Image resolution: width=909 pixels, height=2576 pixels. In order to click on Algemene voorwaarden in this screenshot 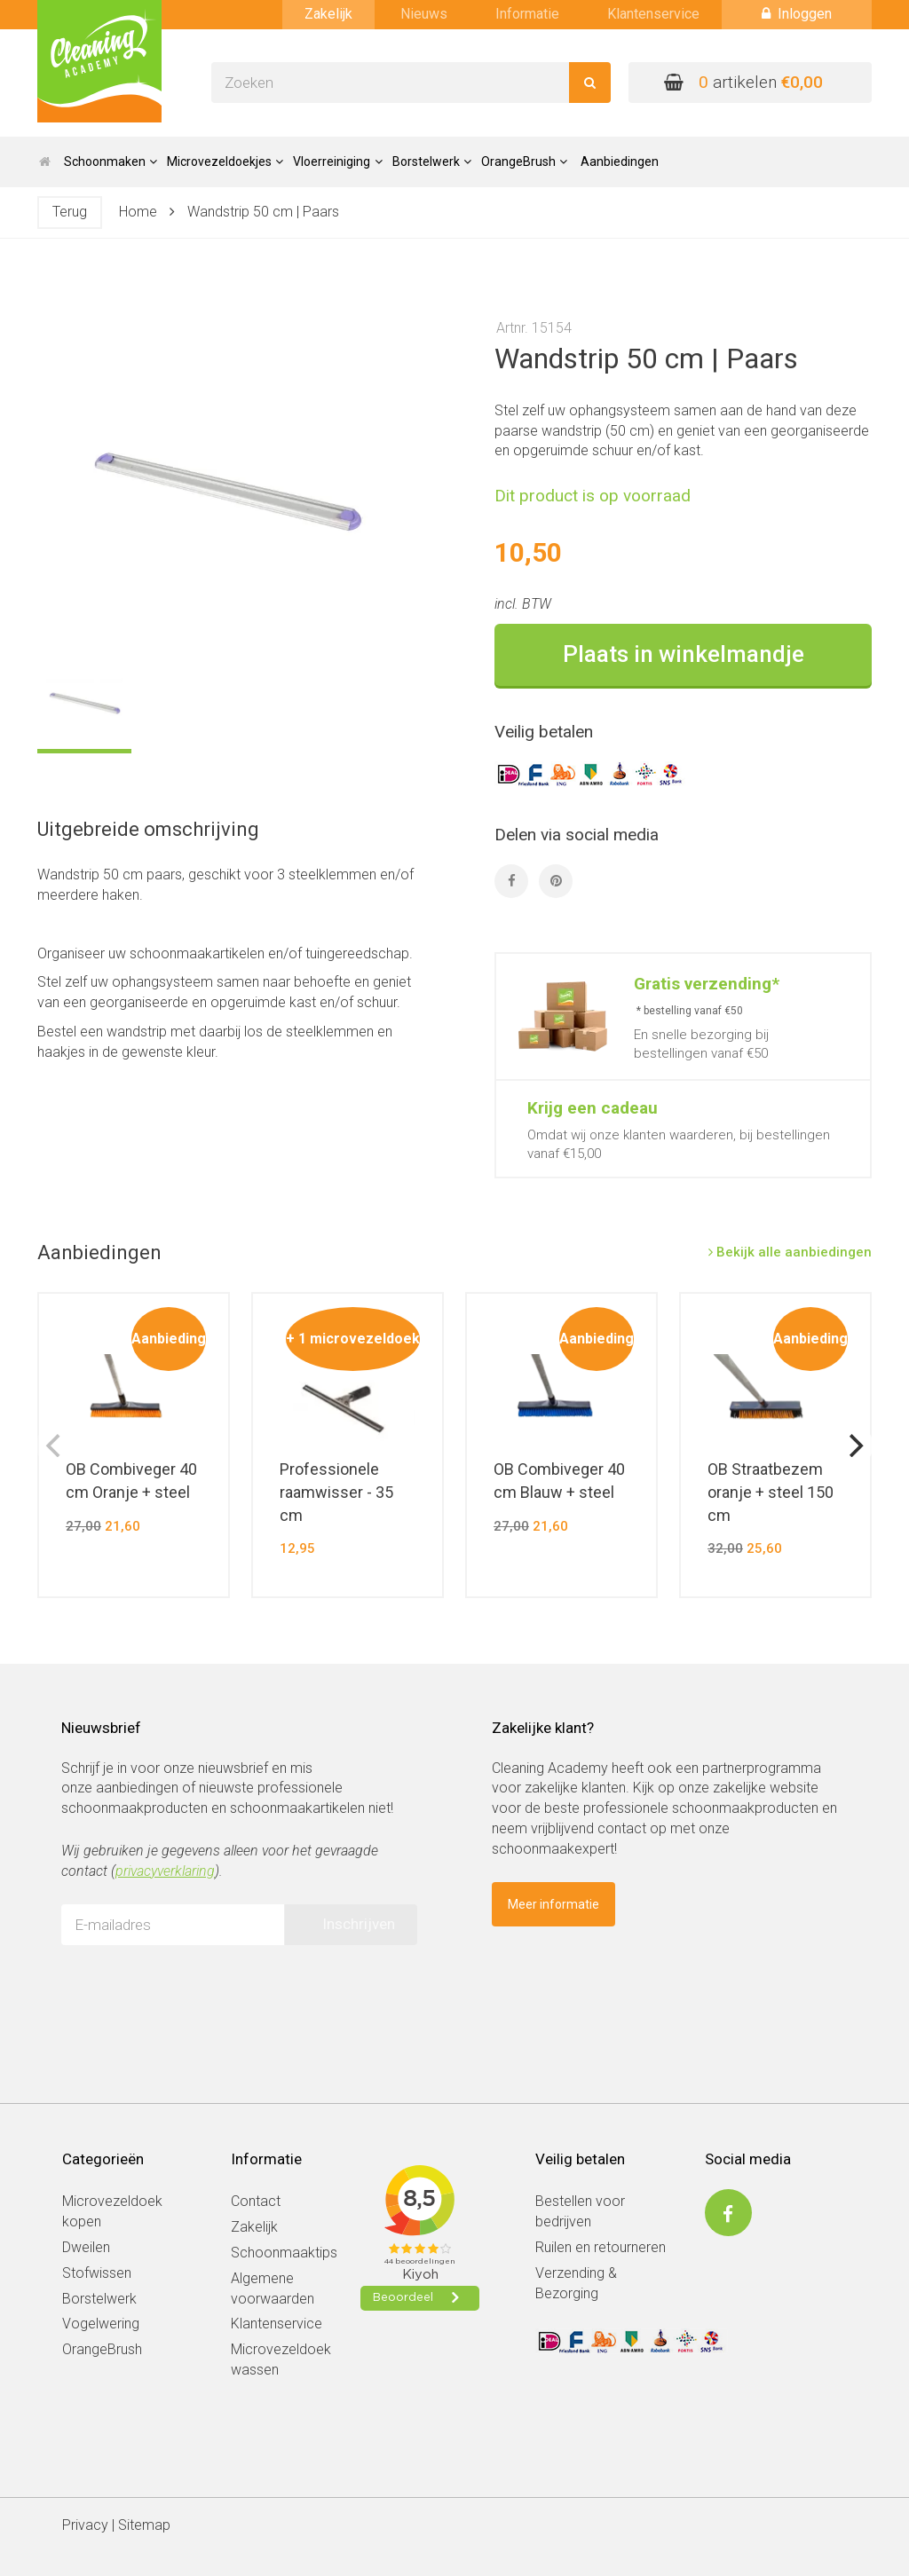, I will do `click(272, 2288)`.